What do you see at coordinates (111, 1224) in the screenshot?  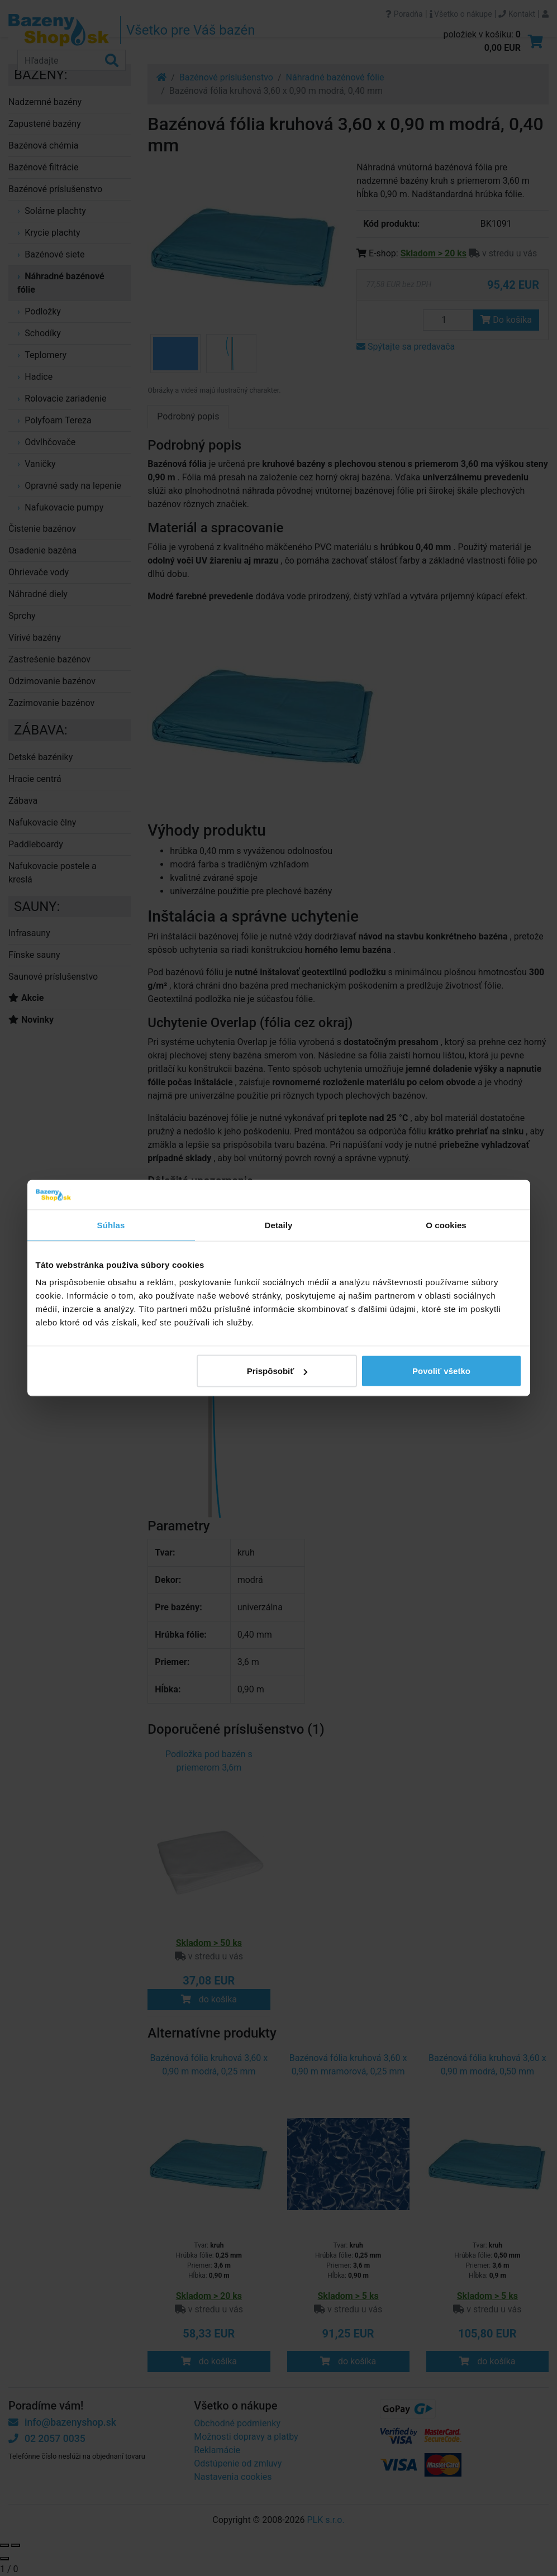 I see `Súhlas [tab]` at bounding box center [111, 1224].